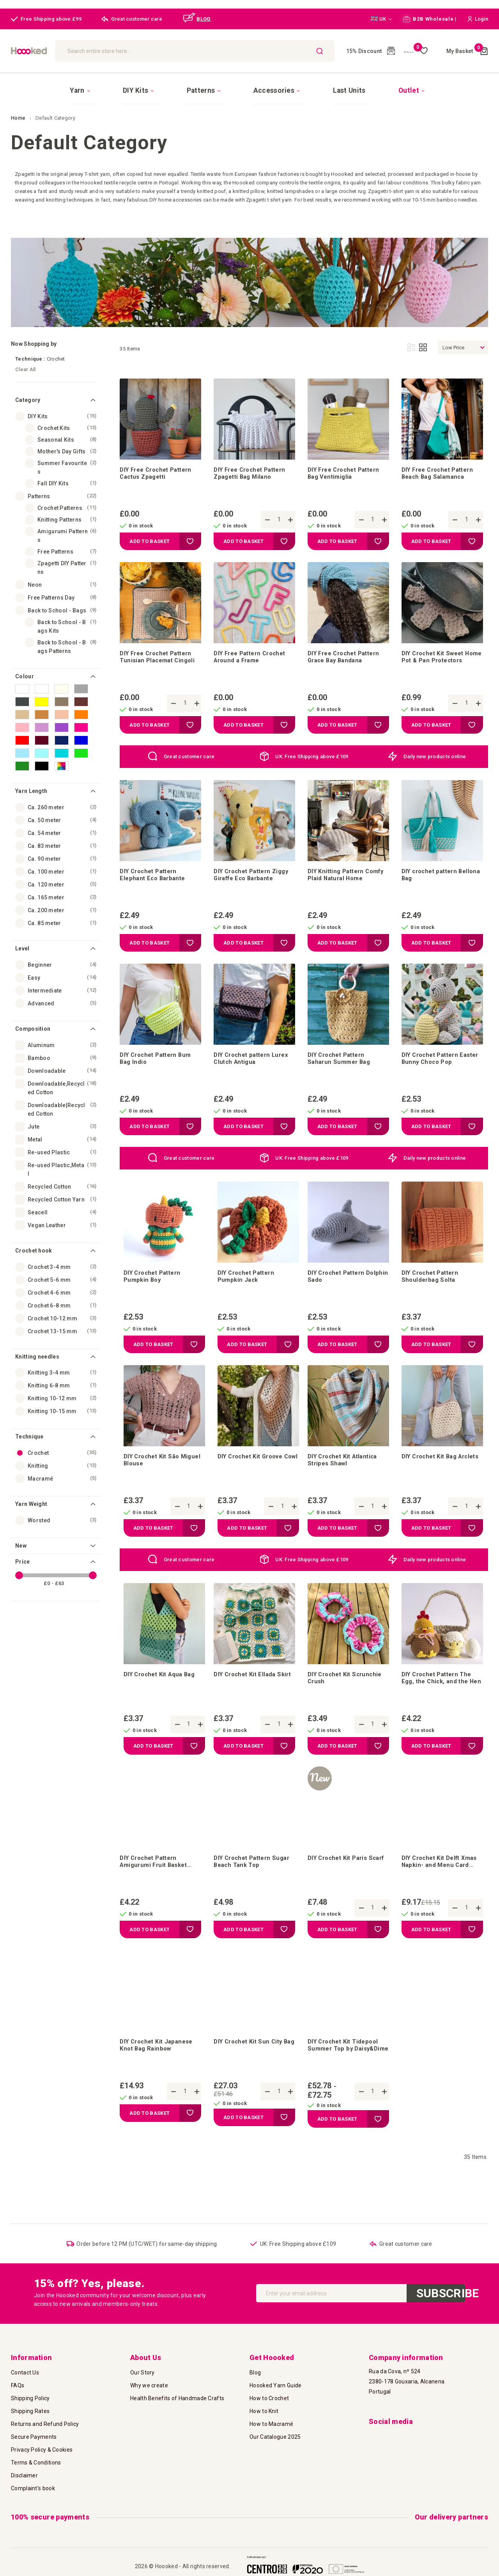 The image size is (499, 2576). I want to click on DIY Free Crochet Pattern Bag Ventimiglia, so click(347, 466).